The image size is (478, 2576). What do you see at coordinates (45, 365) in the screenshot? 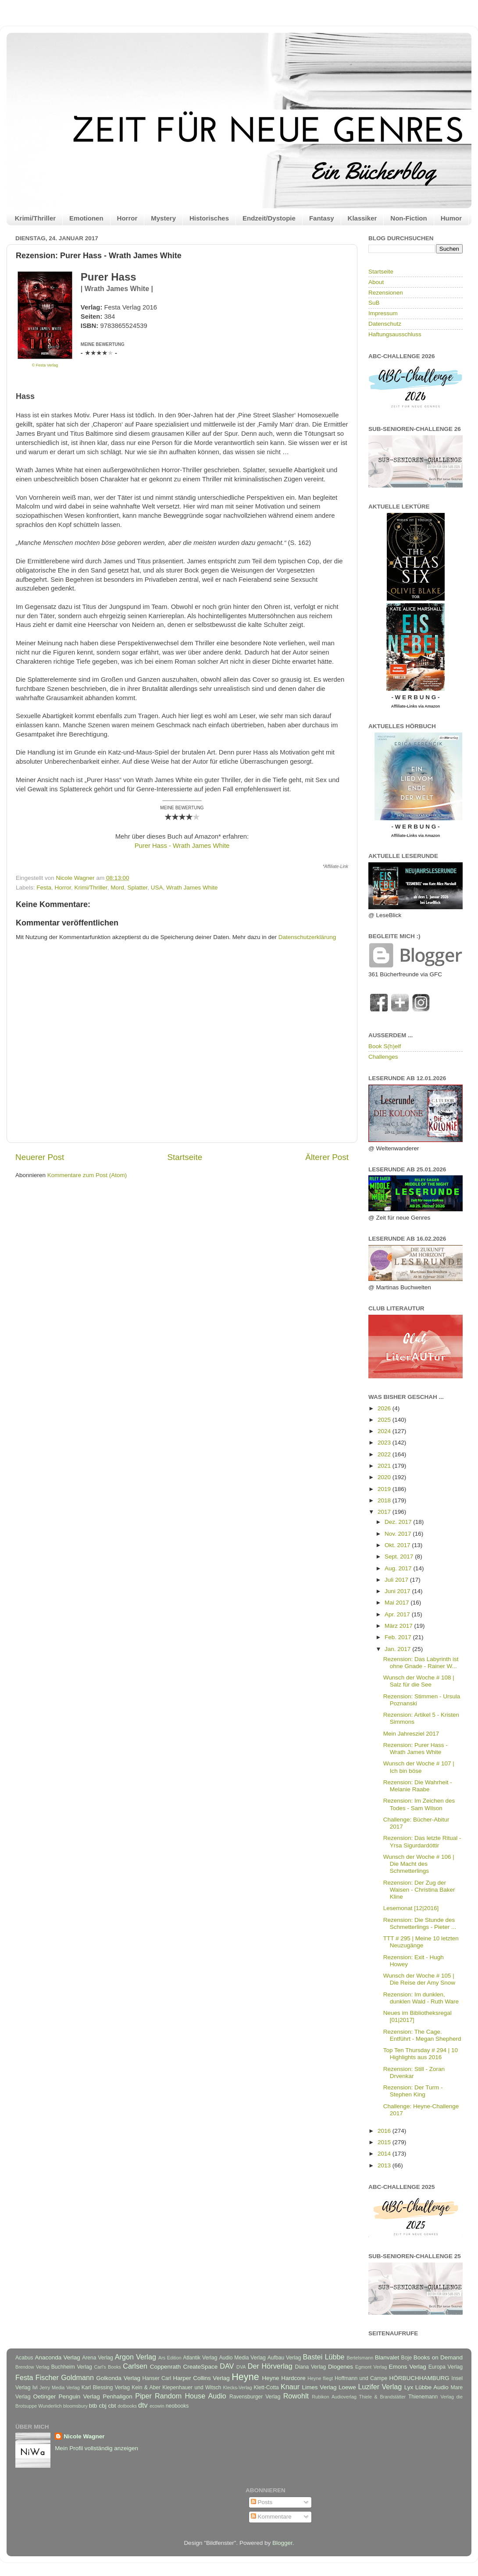
I see `© Festa Verlag` at bounding box center [45, 365].